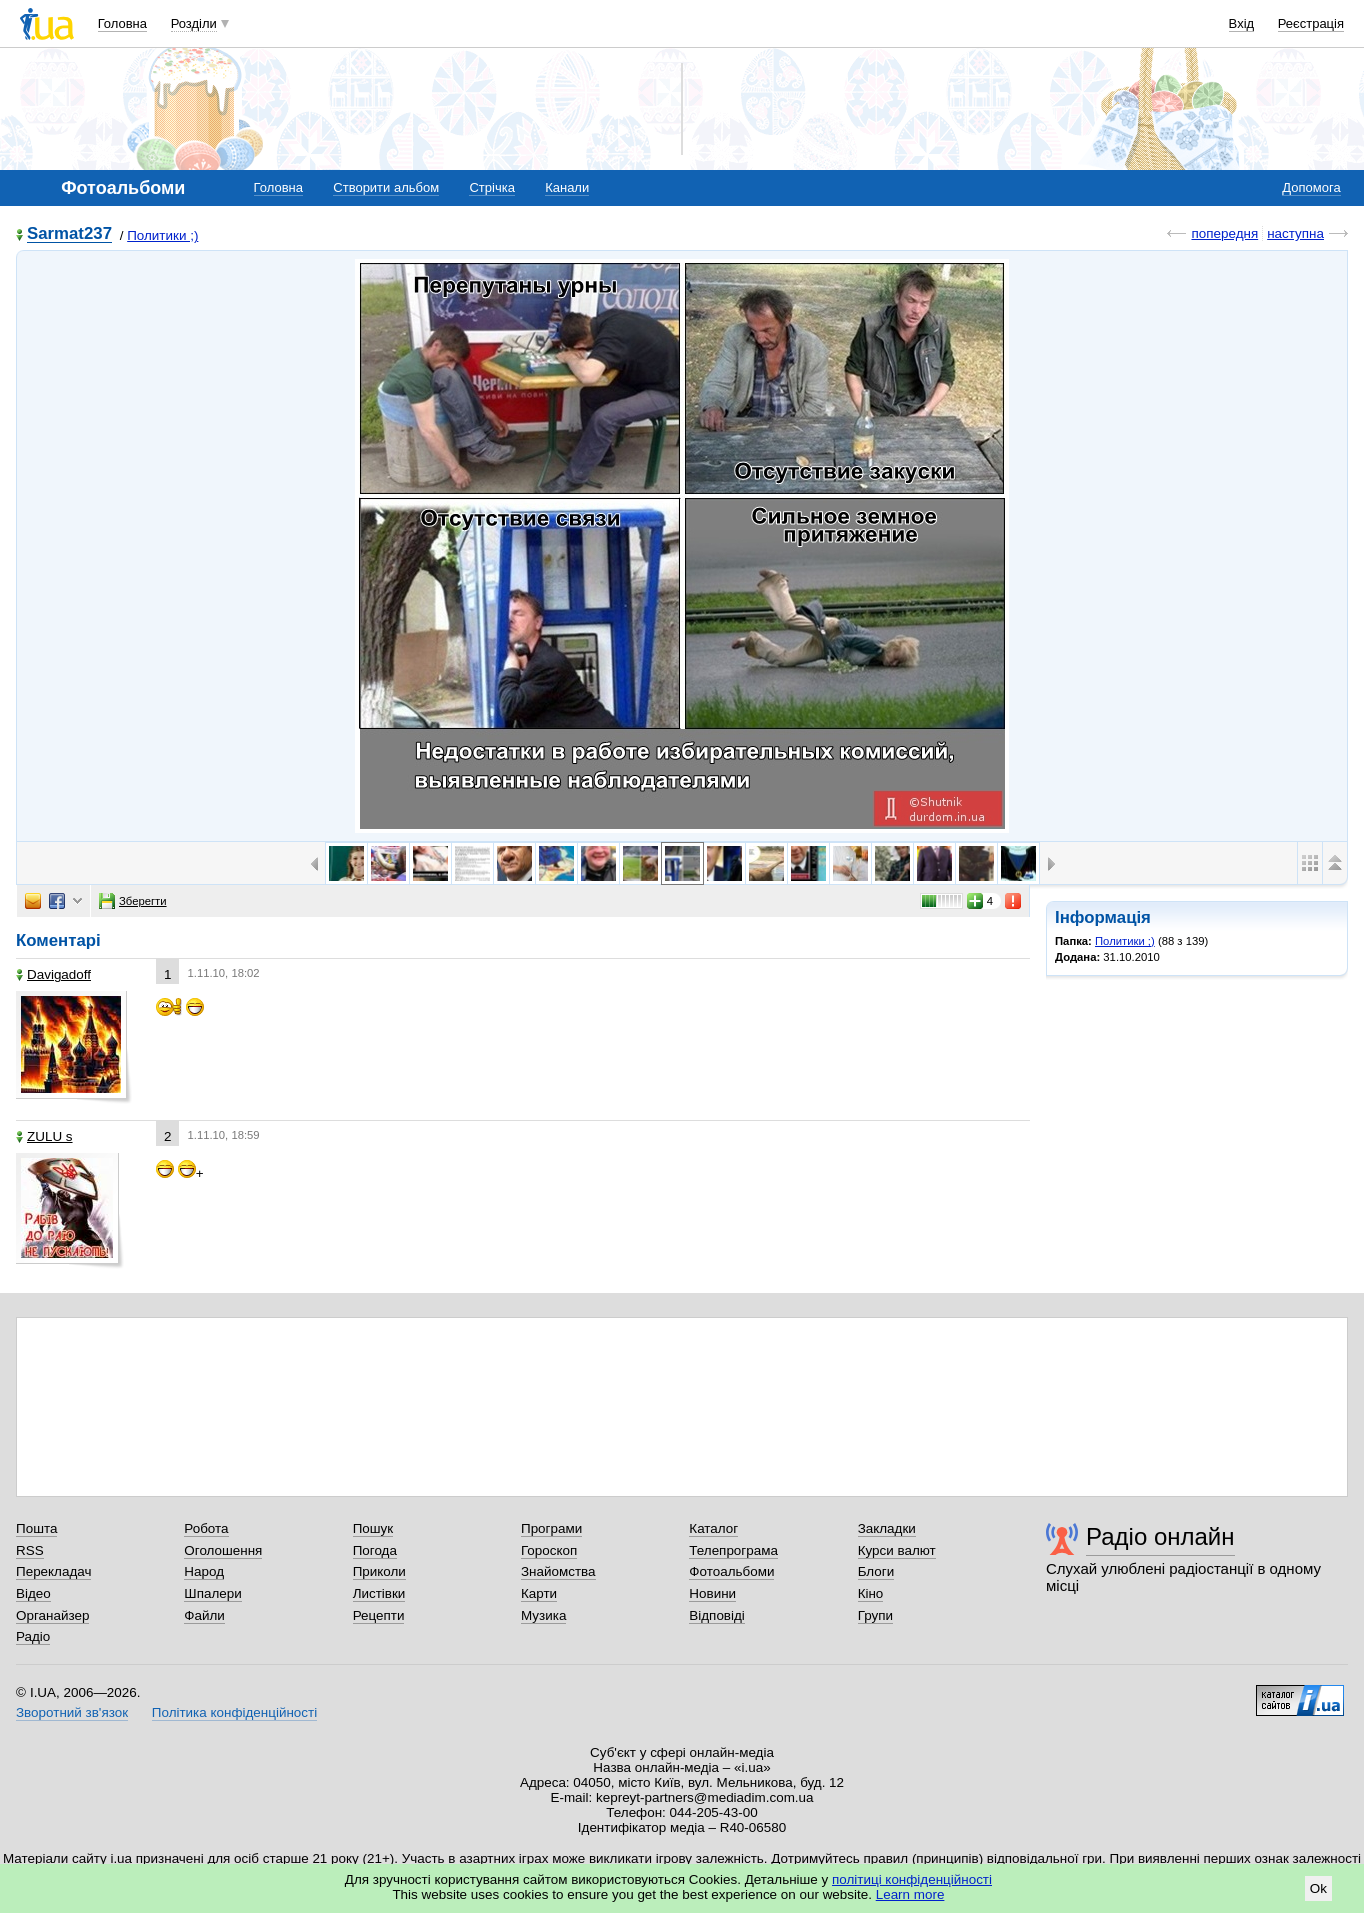 The width and height of the screenshot is (1364, 1913). What do you see at coordinates (491, 187) in the screenshot?
I see `Стрічка` at bounding box center [491, 187].